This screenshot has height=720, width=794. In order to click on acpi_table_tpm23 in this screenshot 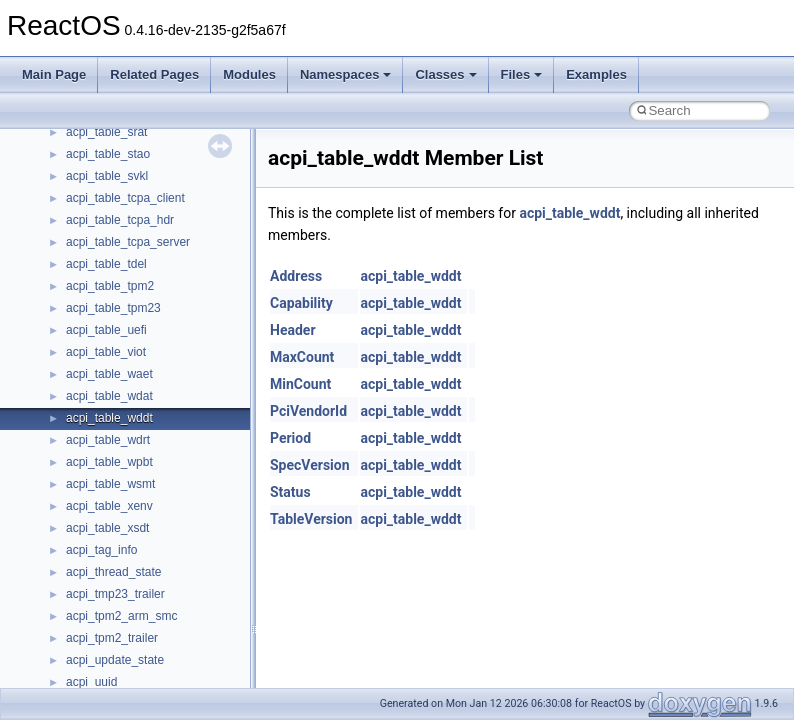, I will do `click(113, 308)`.